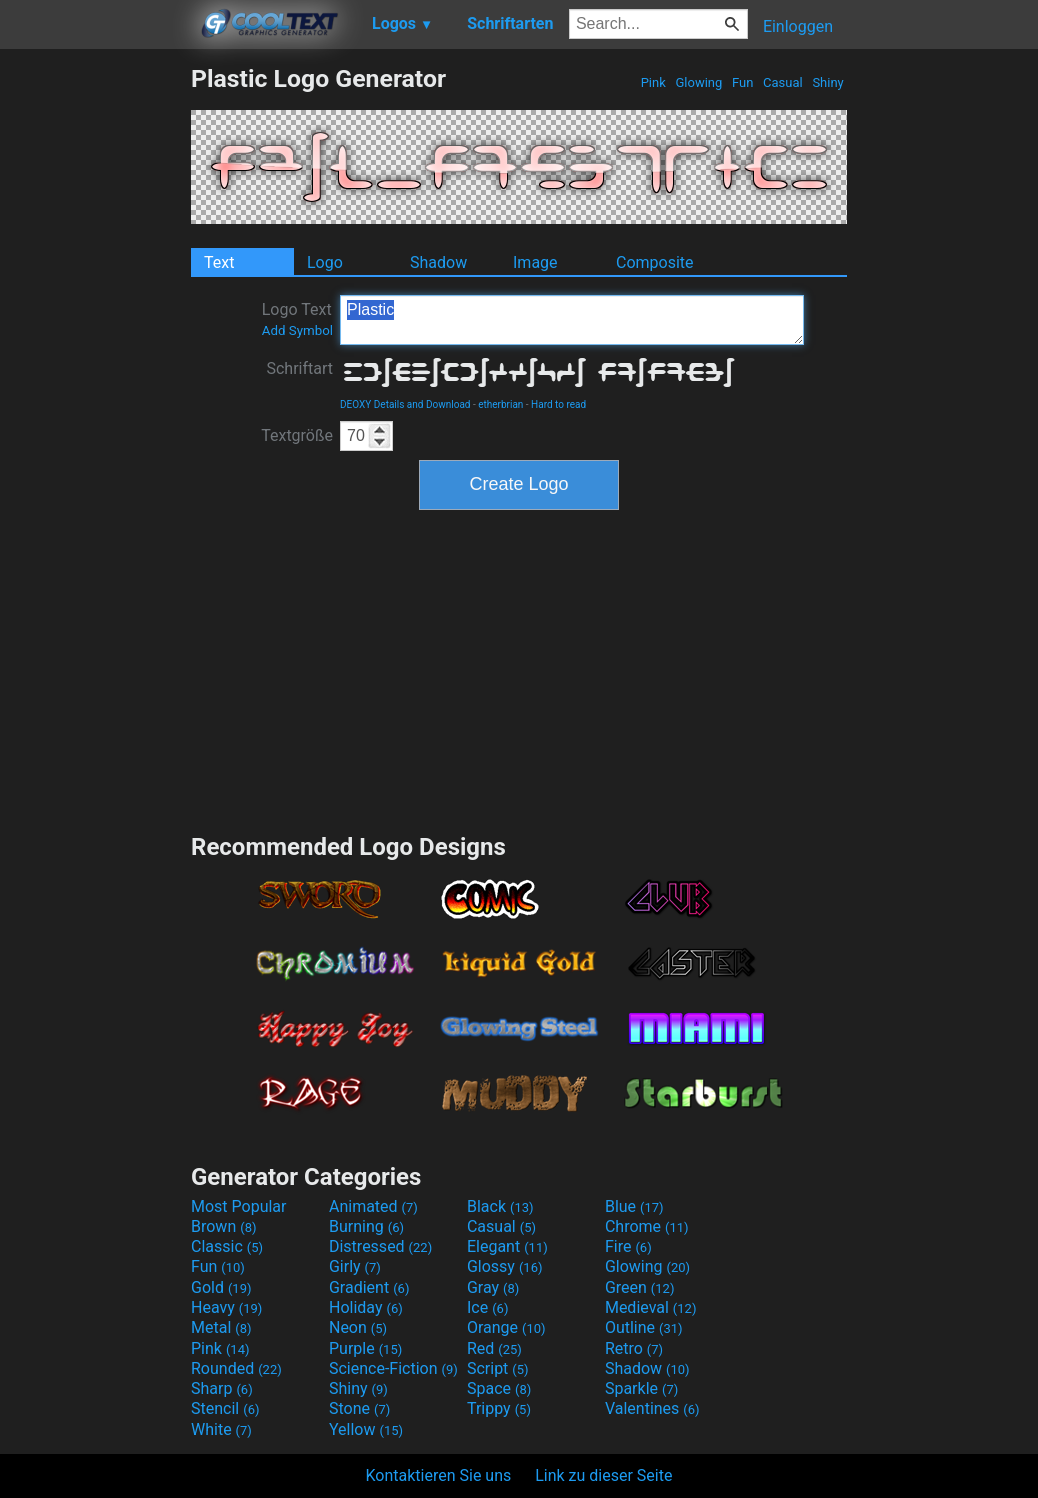 The height and width of the screenshot is (1498, 1038). I want to click on Animated, so click(373, 1206).